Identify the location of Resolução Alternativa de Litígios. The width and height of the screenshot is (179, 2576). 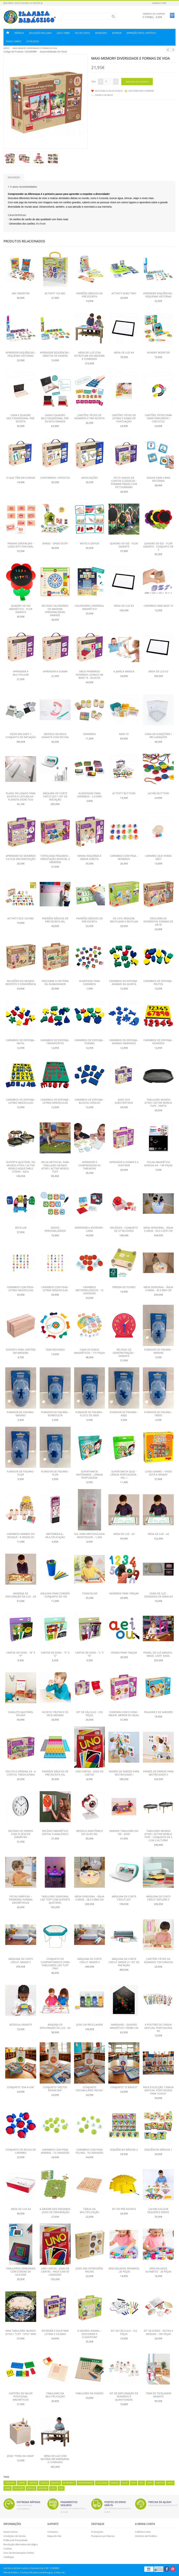
(20, 2544).